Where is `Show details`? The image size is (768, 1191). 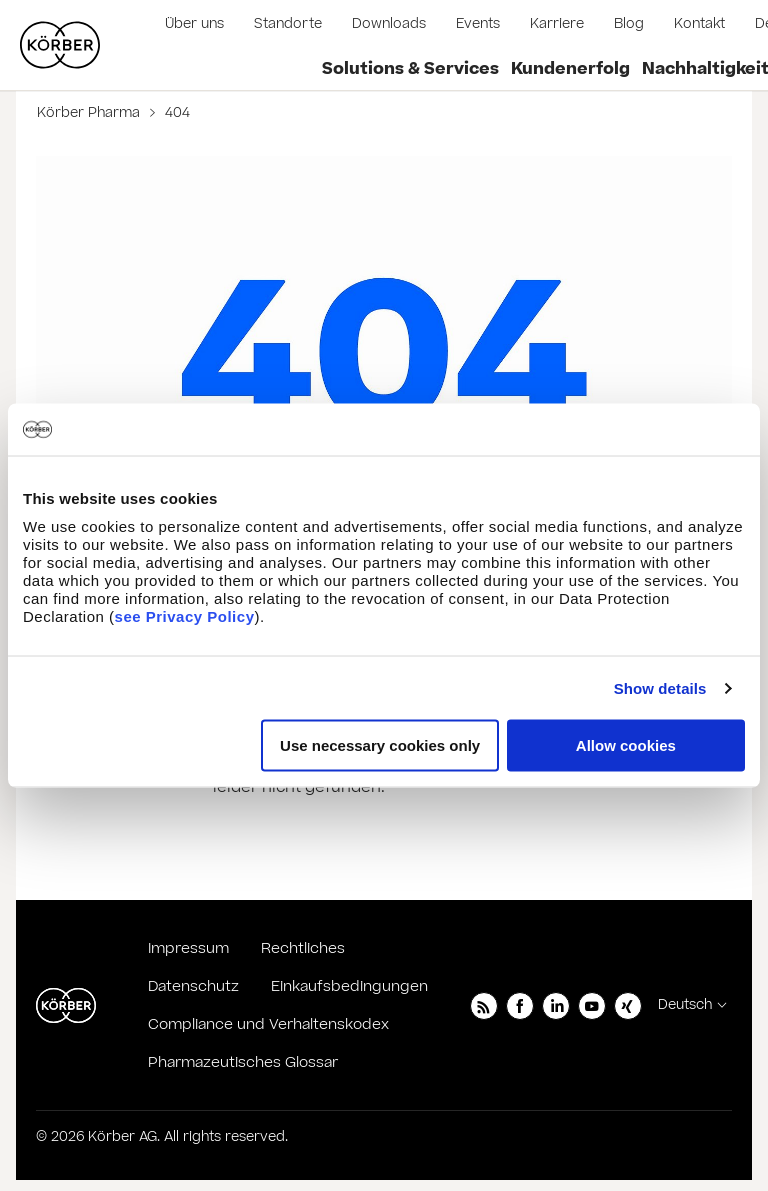 Show details is located at coordinates (660, 687).